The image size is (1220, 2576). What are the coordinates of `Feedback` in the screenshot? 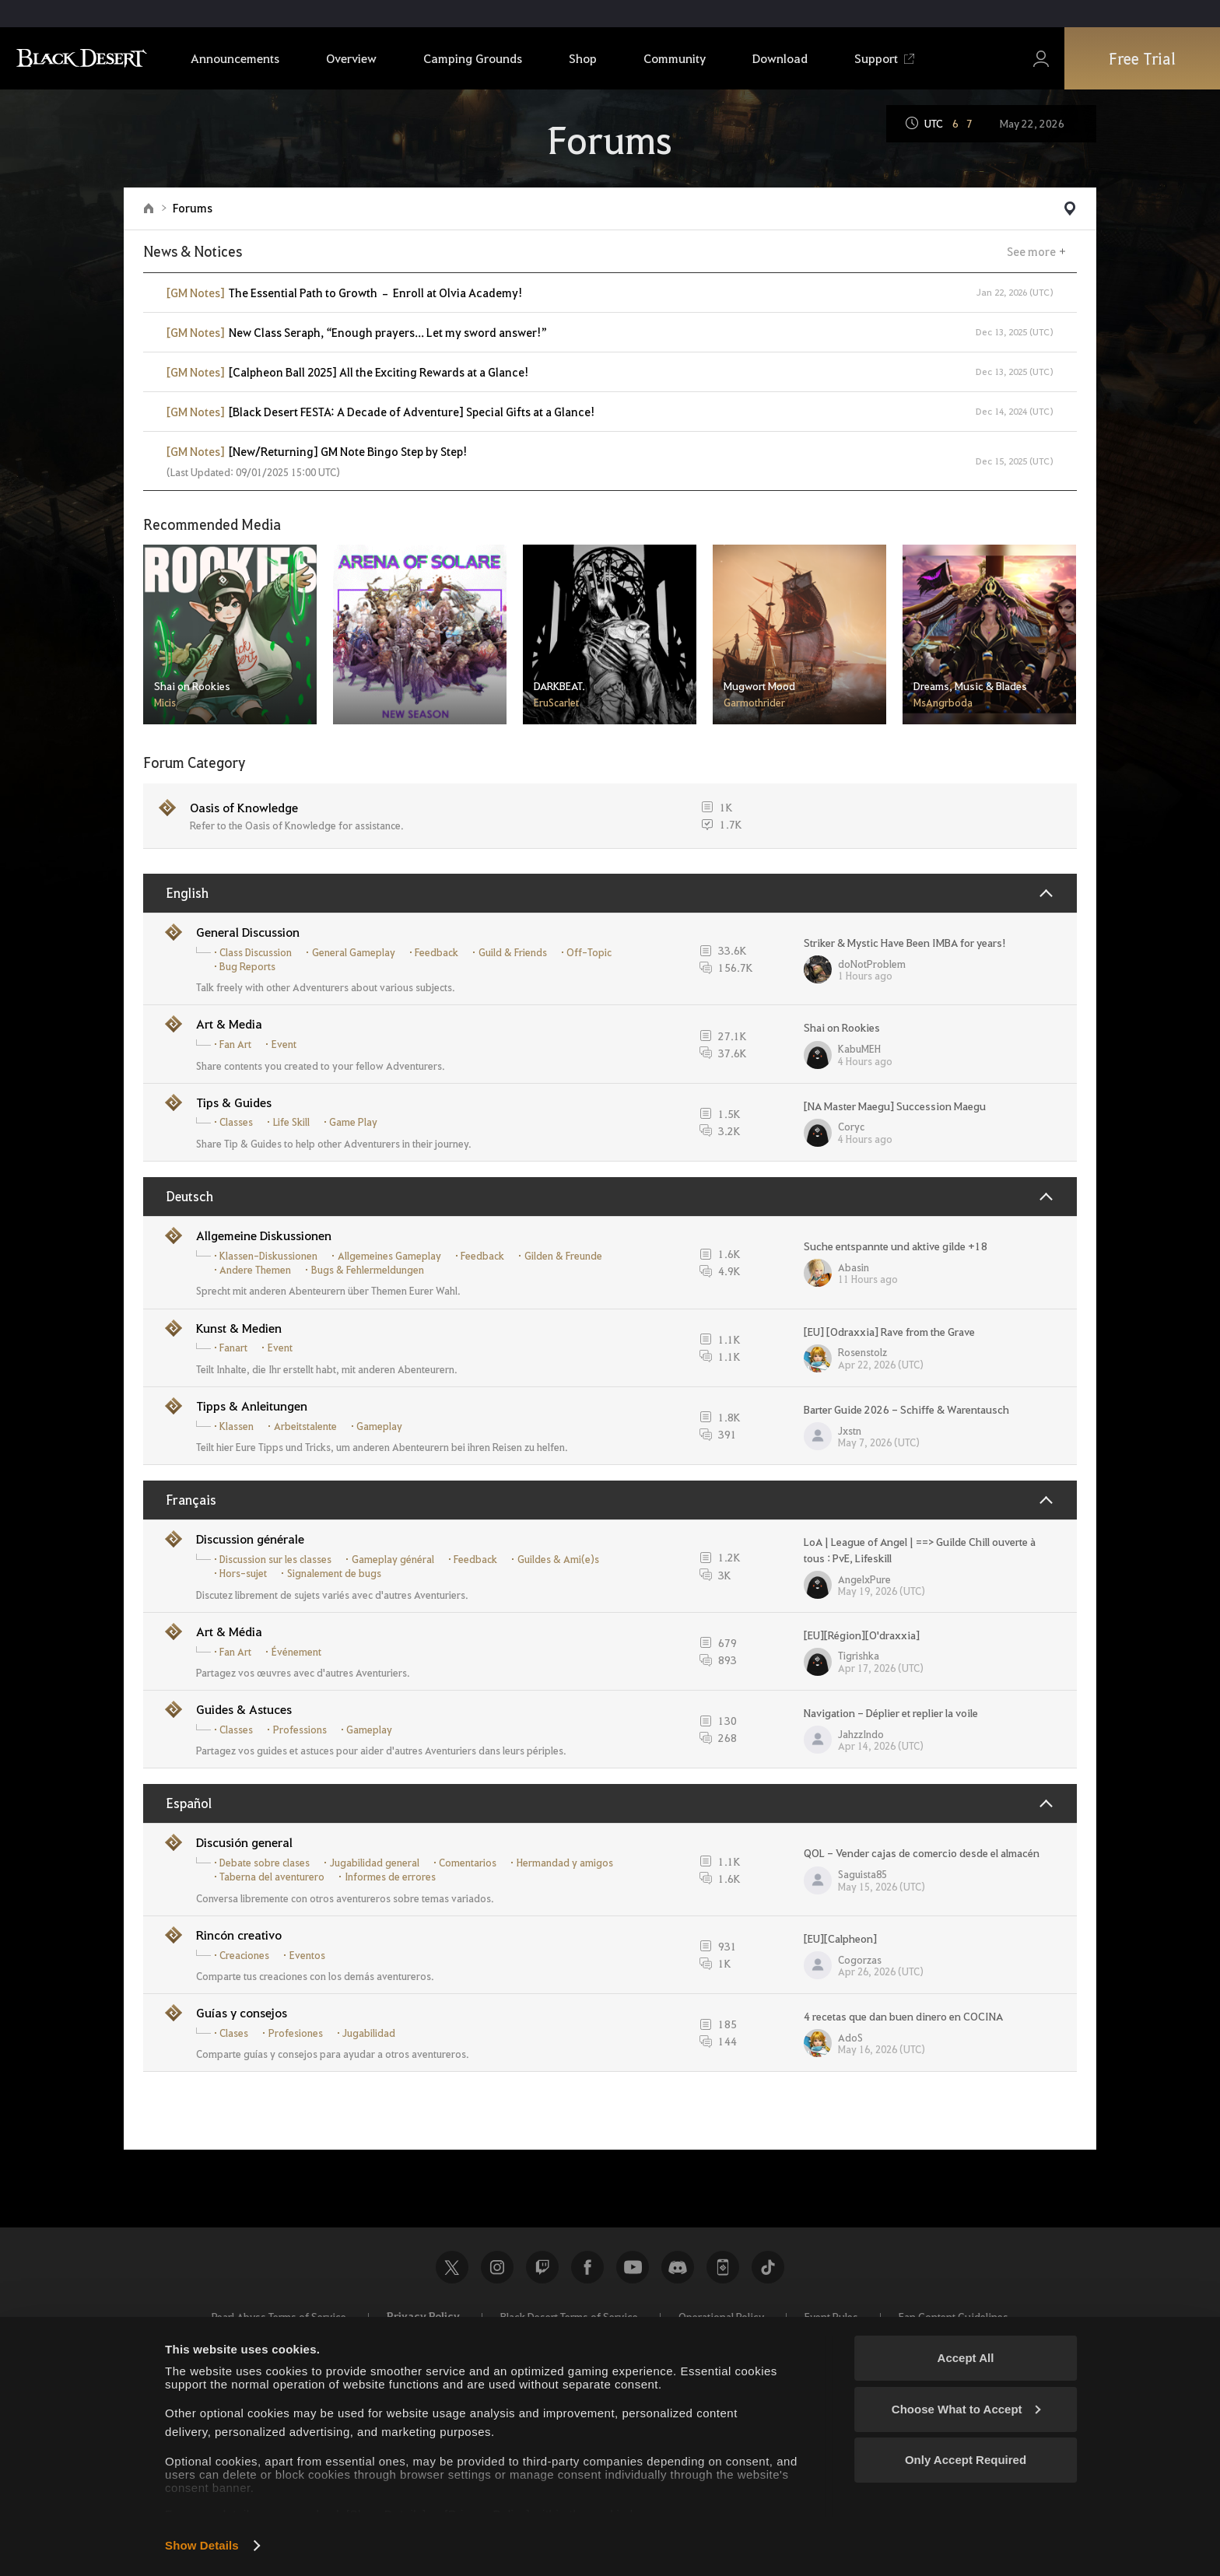 It's located at (436, 952).